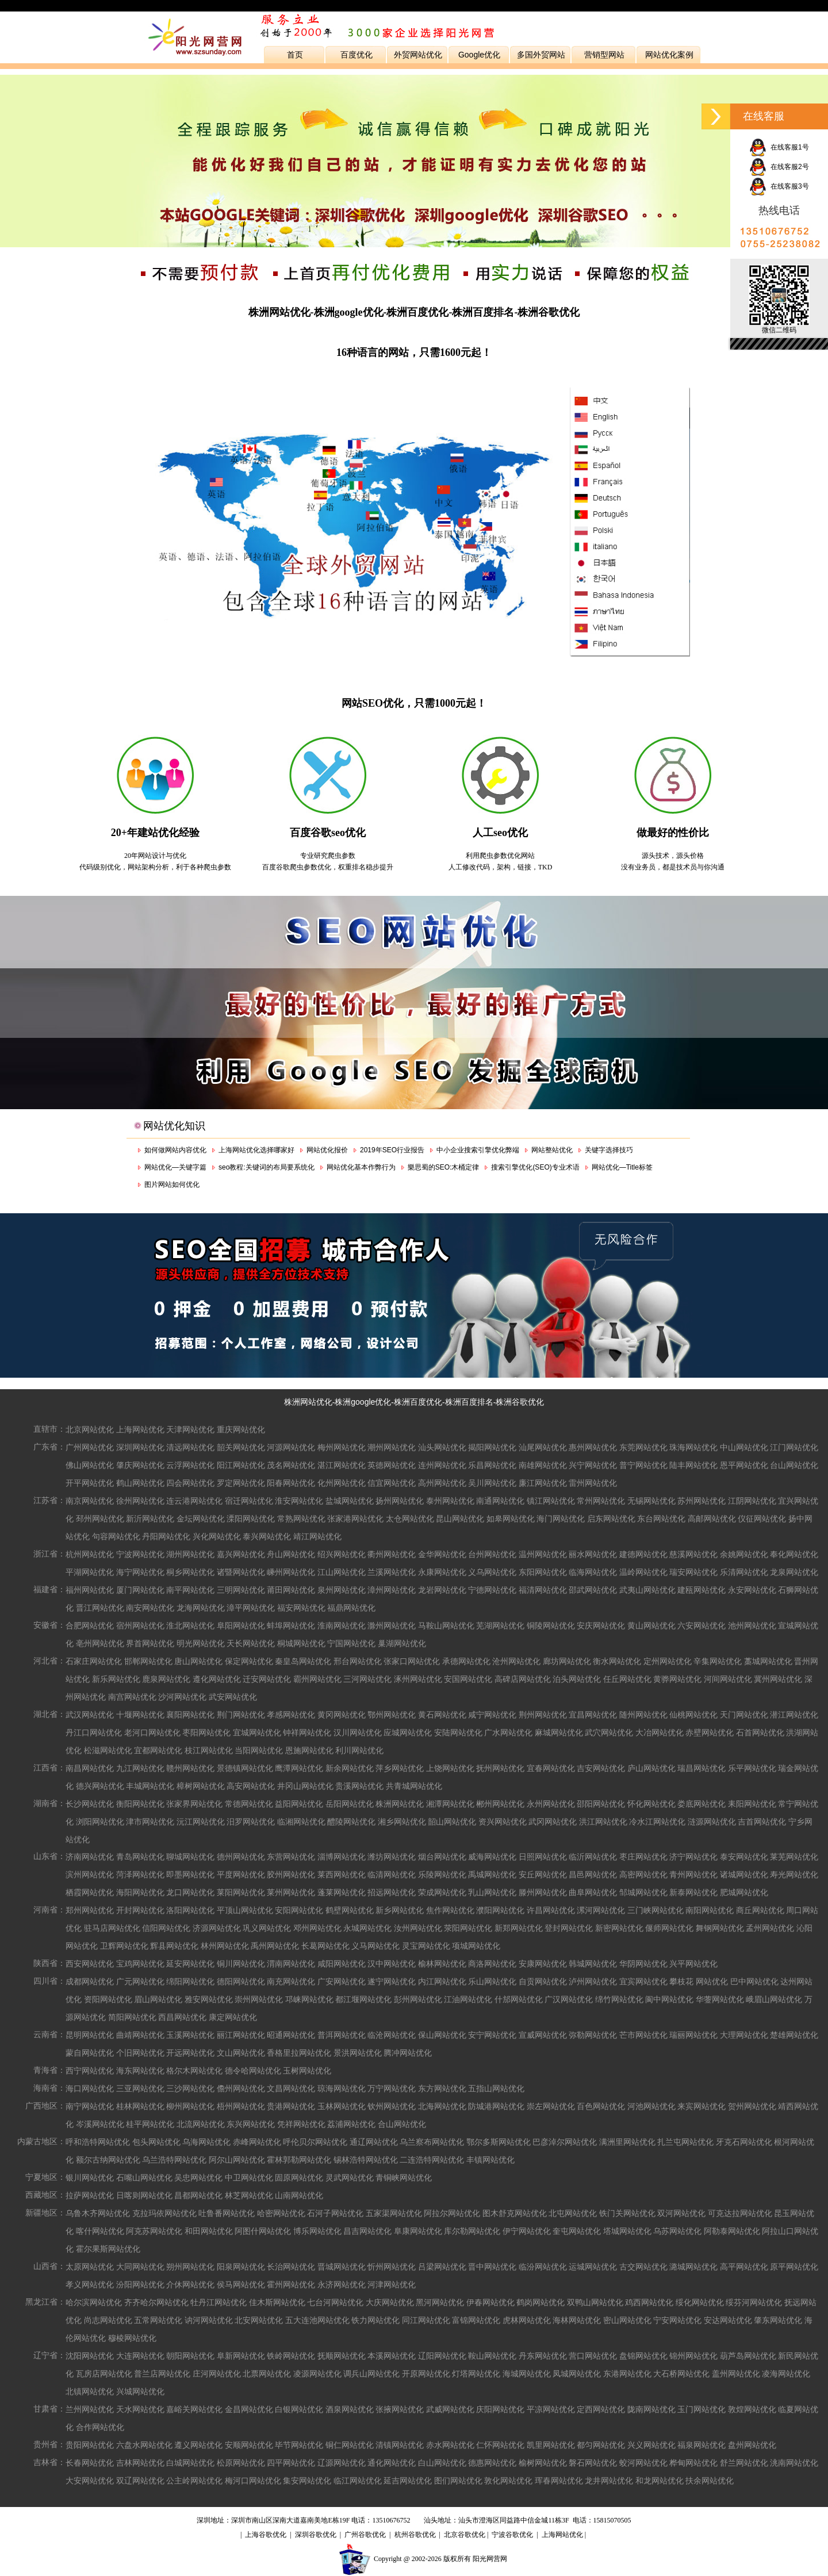  Describe the element at coordinates (251, 1643) in the screenshot. I see `天长网站优化` at that location.